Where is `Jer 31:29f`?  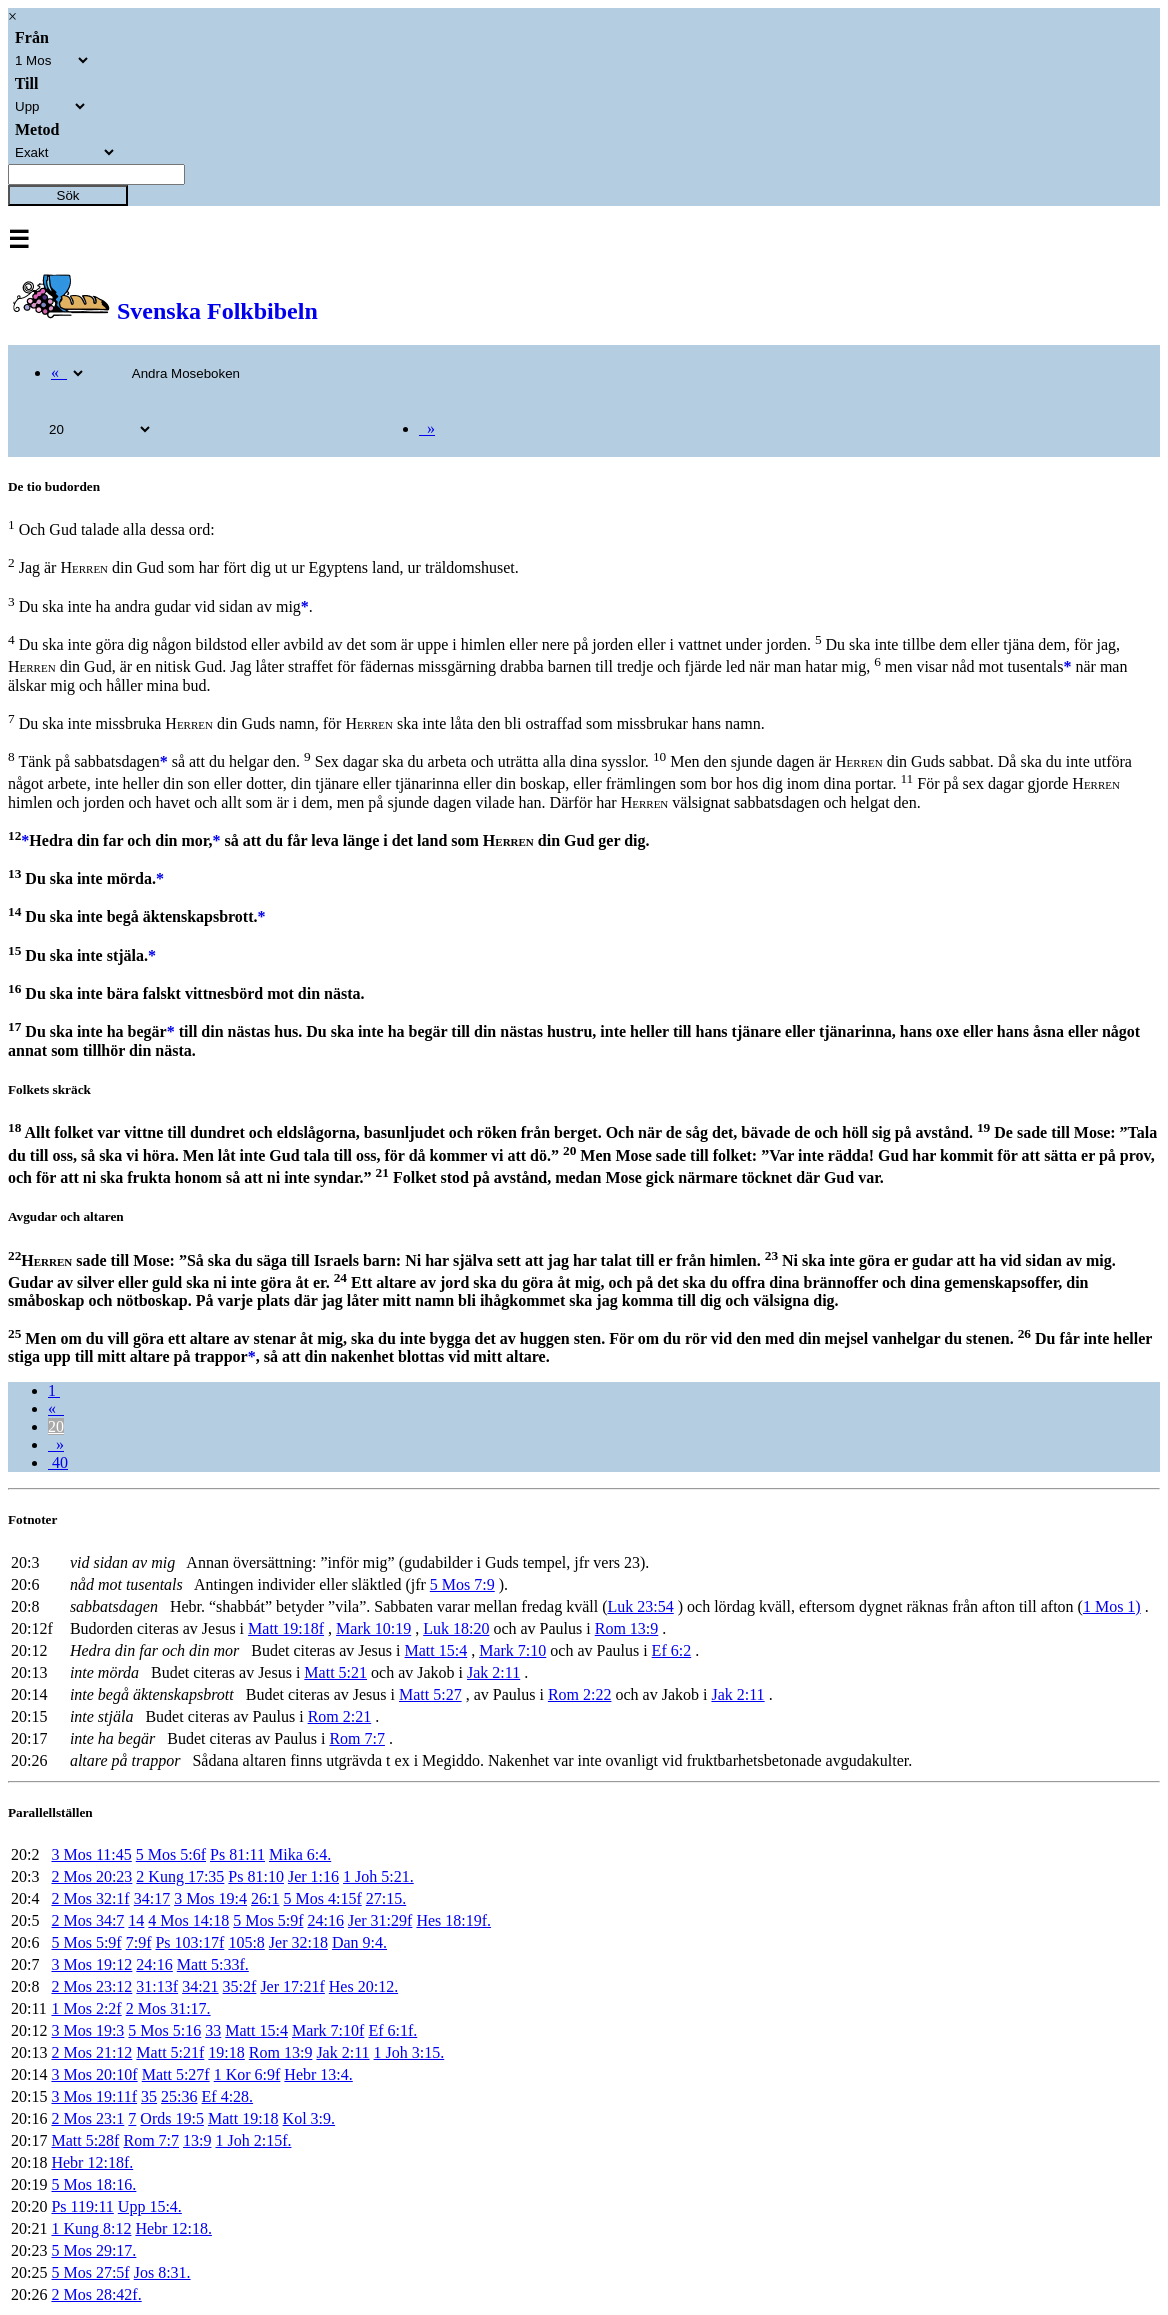
Jer 31:29f is located at coordinates (380, 1920).